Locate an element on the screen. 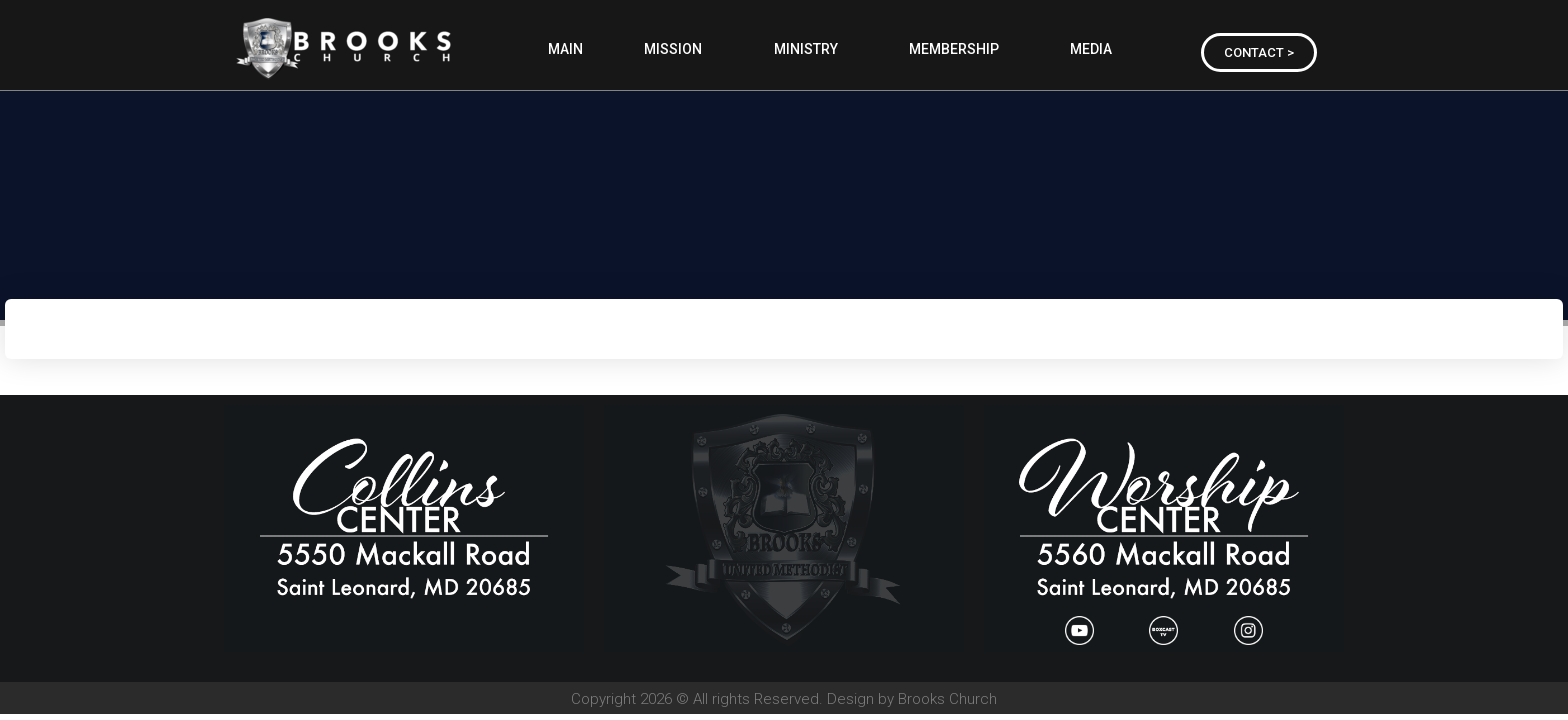 This screenshot has height=720, width=1568. MAIN is located at coordinates (565, 49).